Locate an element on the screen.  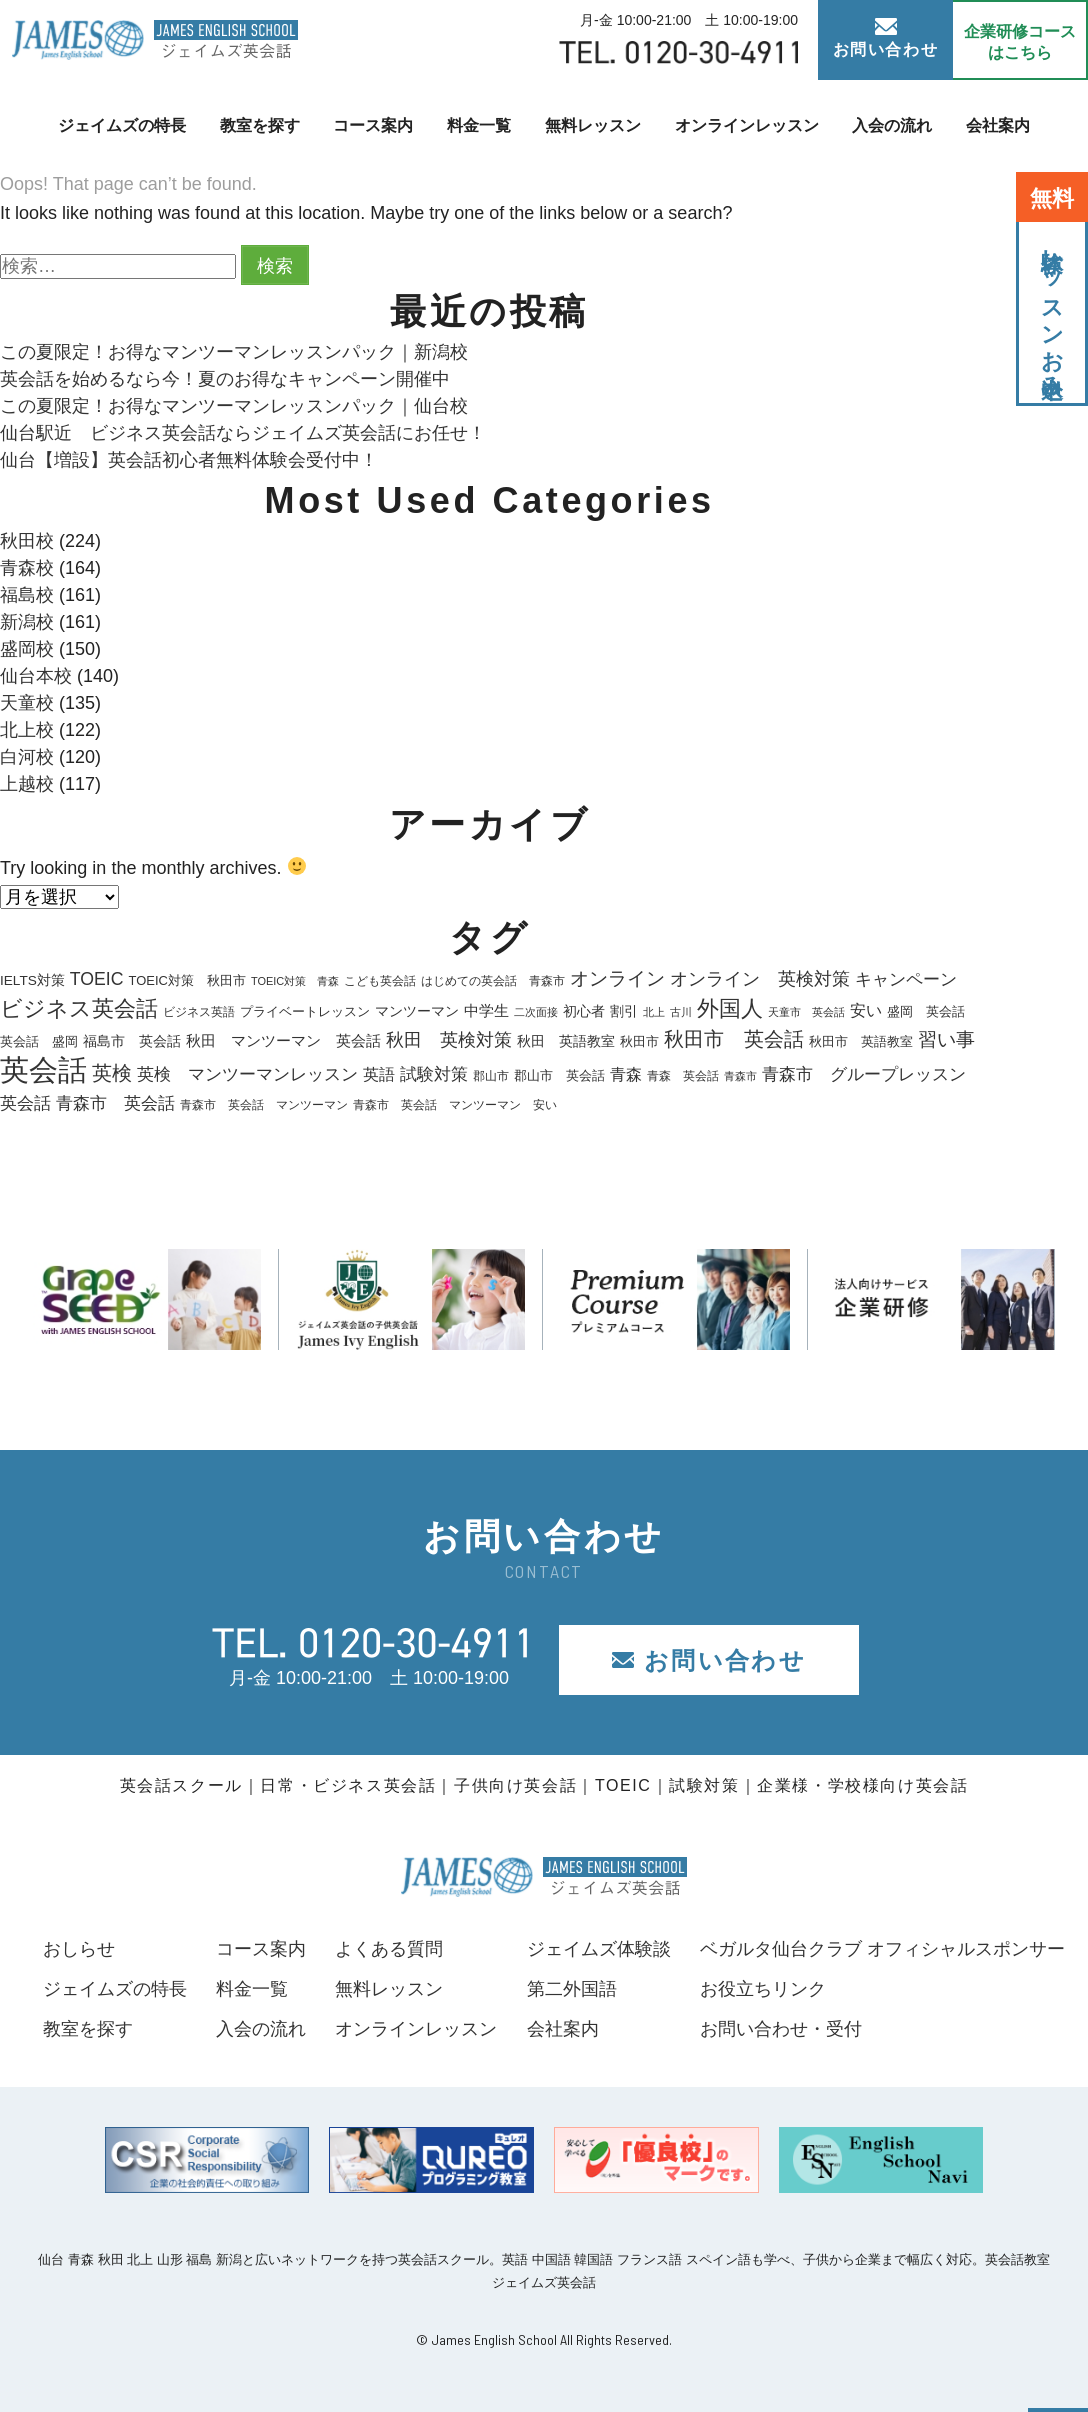
青森市 英会話 [青森市 英会話 (36個の項目)] is located at coordinates (115, 1103).